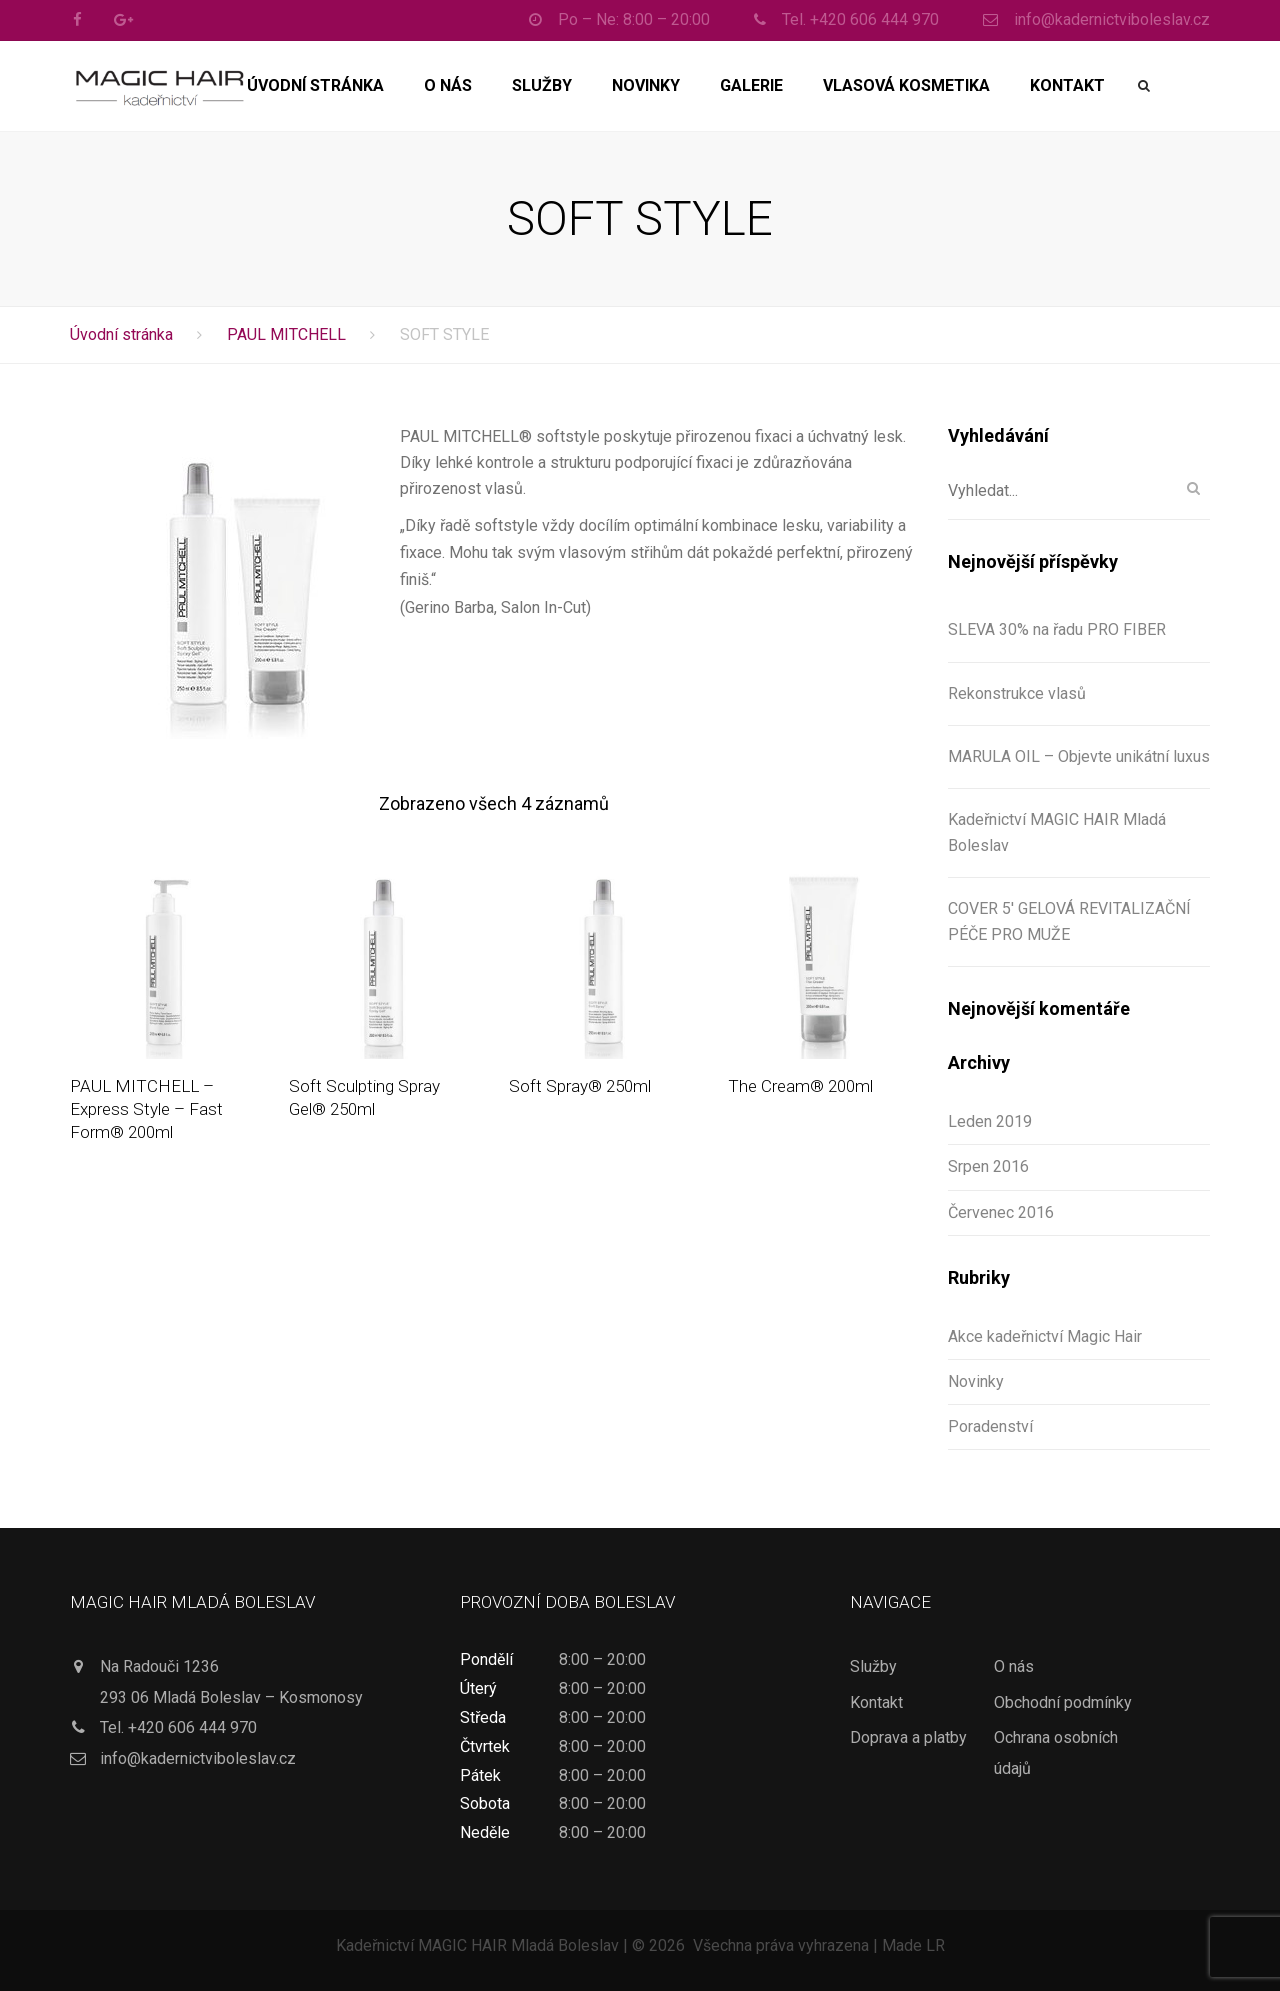 The height and width of the screenshot is (1991, 1280). What do you see at coordinates (1045, 1336) in the screenshot?
I see `Akce kadeřnictví Magic Hair` at bounding box center [1045, 1336].